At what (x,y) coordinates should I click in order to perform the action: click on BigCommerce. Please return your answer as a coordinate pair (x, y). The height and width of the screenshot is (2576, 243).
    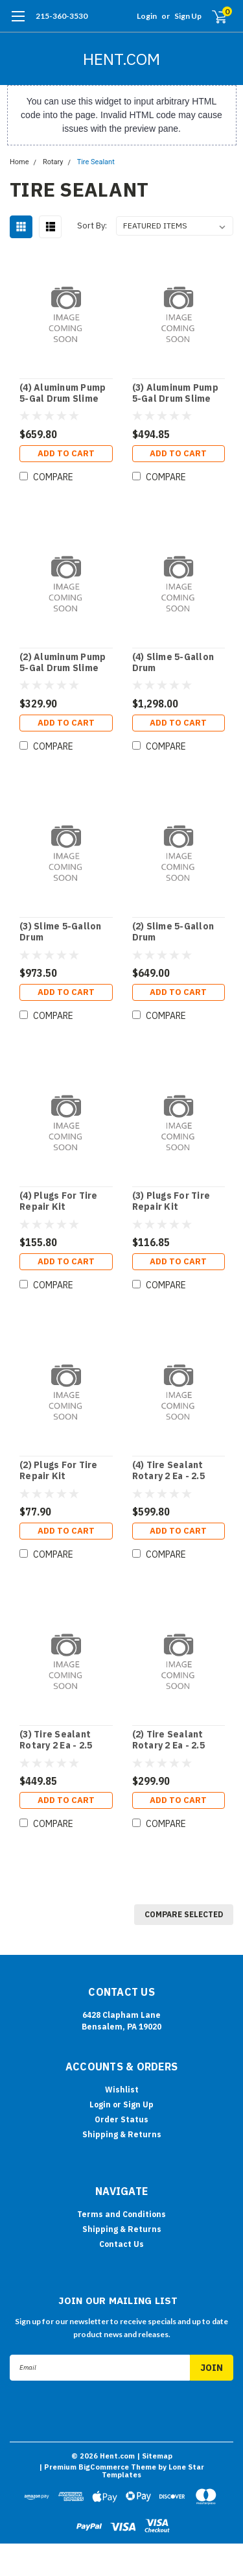
    Looking at the image, I should click on (103, 2467).